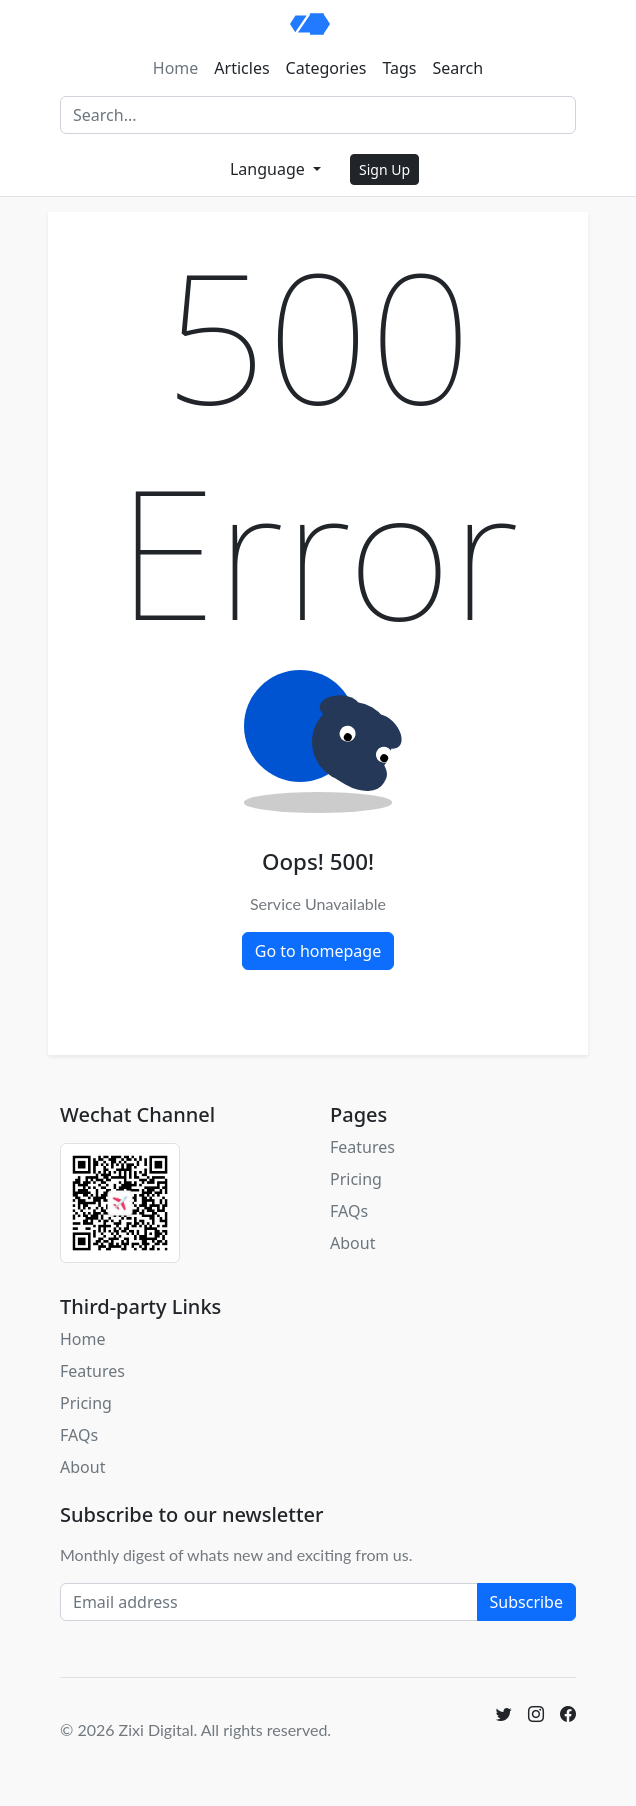  Describe the element at coordinates (269, 169) in the screenshot. I see `Language` at that location.